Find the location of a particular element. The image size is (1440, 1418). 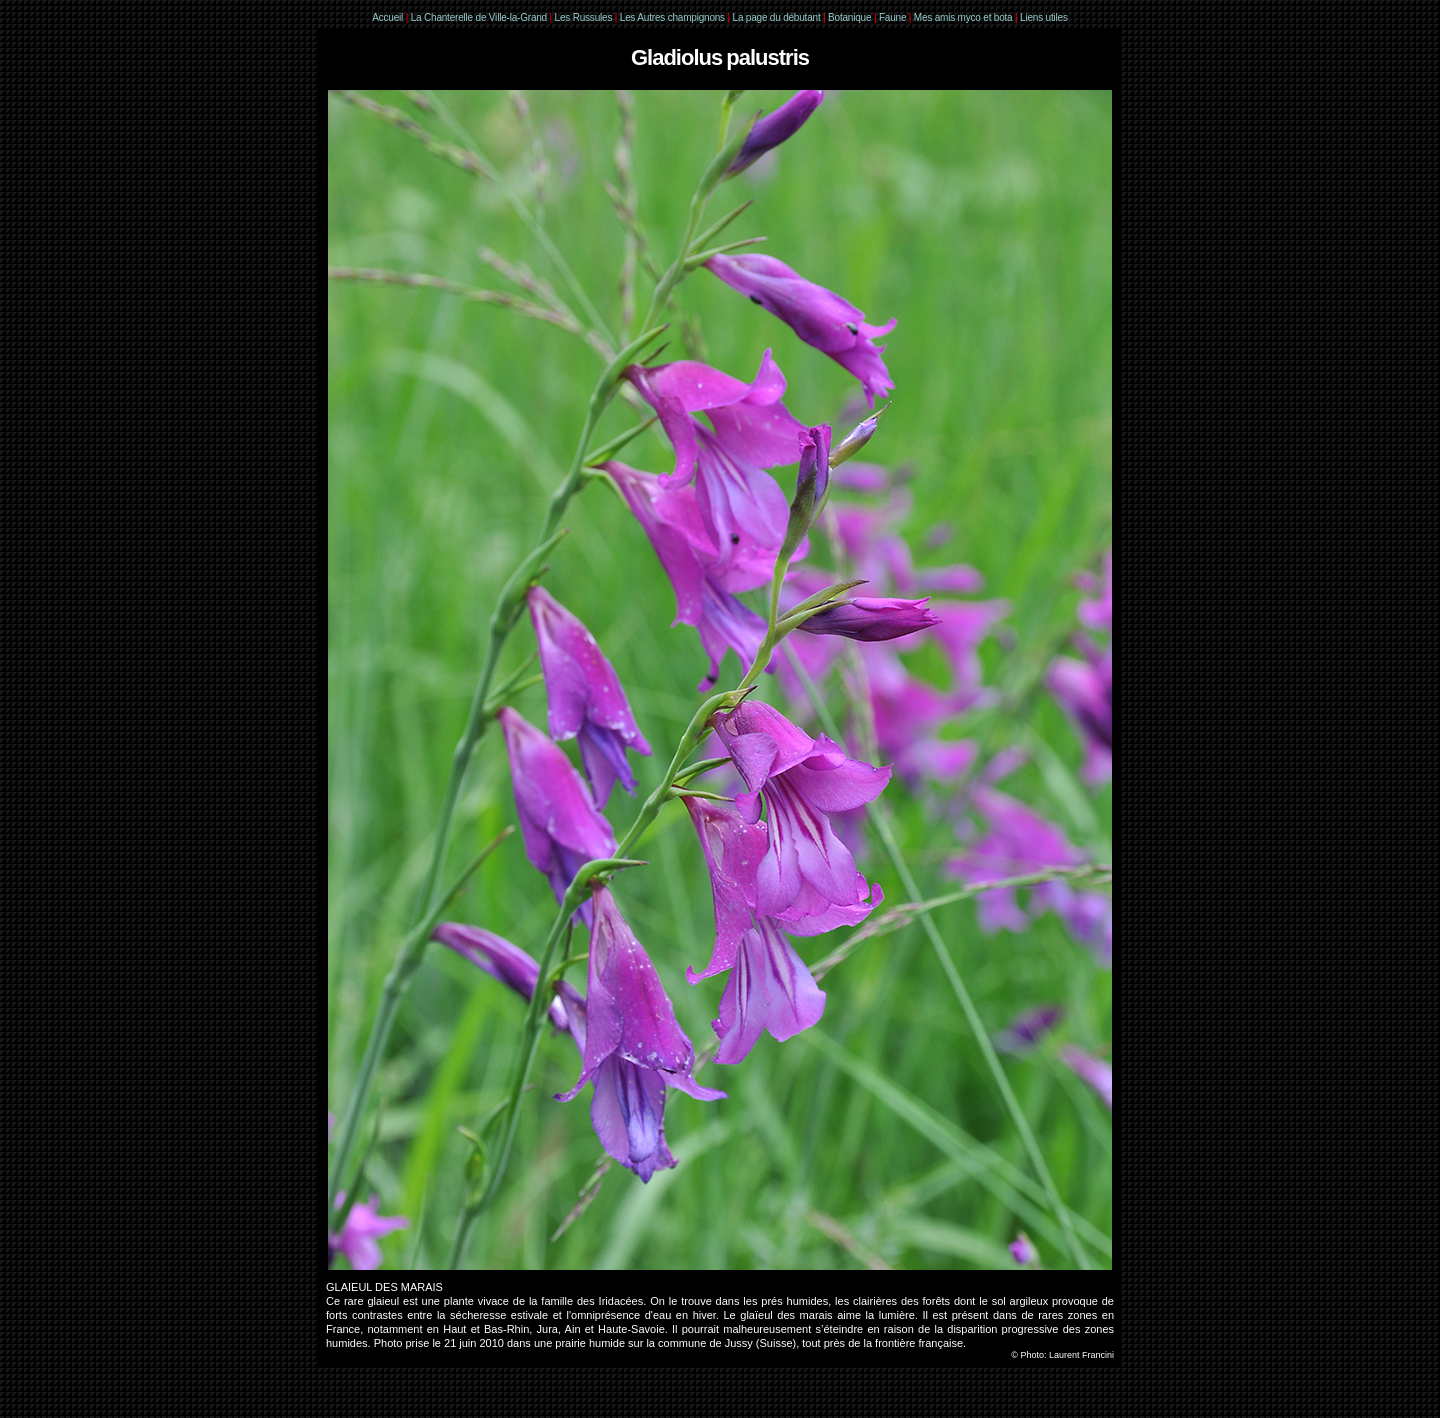

Liens utiles is located at coordinates (1044, 17).